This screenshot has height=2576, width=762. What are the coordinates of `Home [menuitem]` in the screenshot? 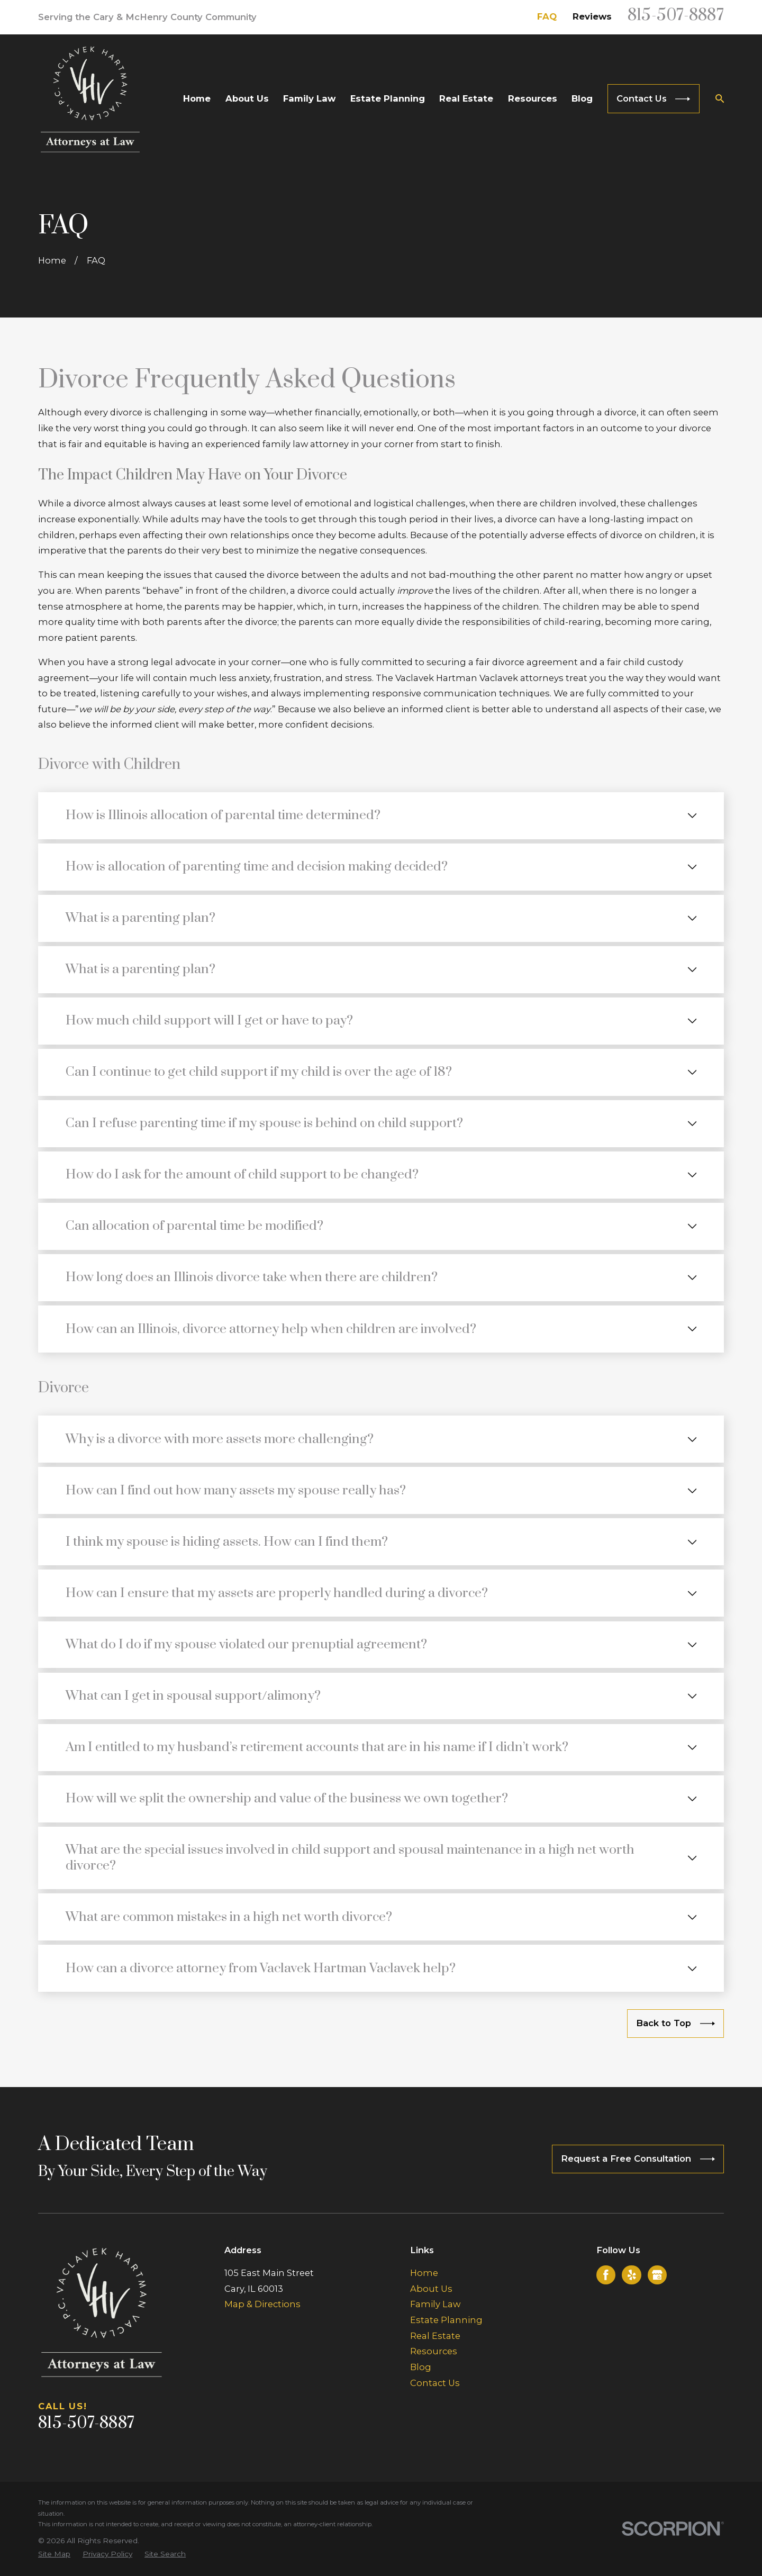 It's located at (197, 98).